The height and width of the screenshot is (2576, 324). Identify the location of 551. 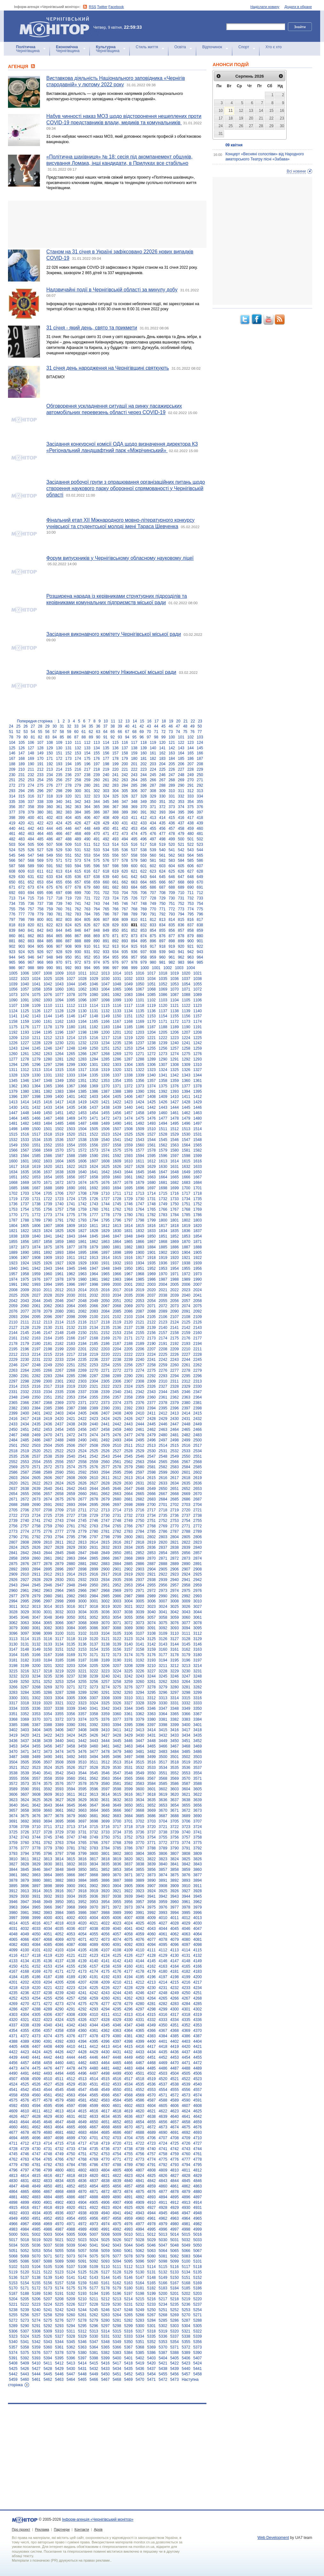
(68, 855).